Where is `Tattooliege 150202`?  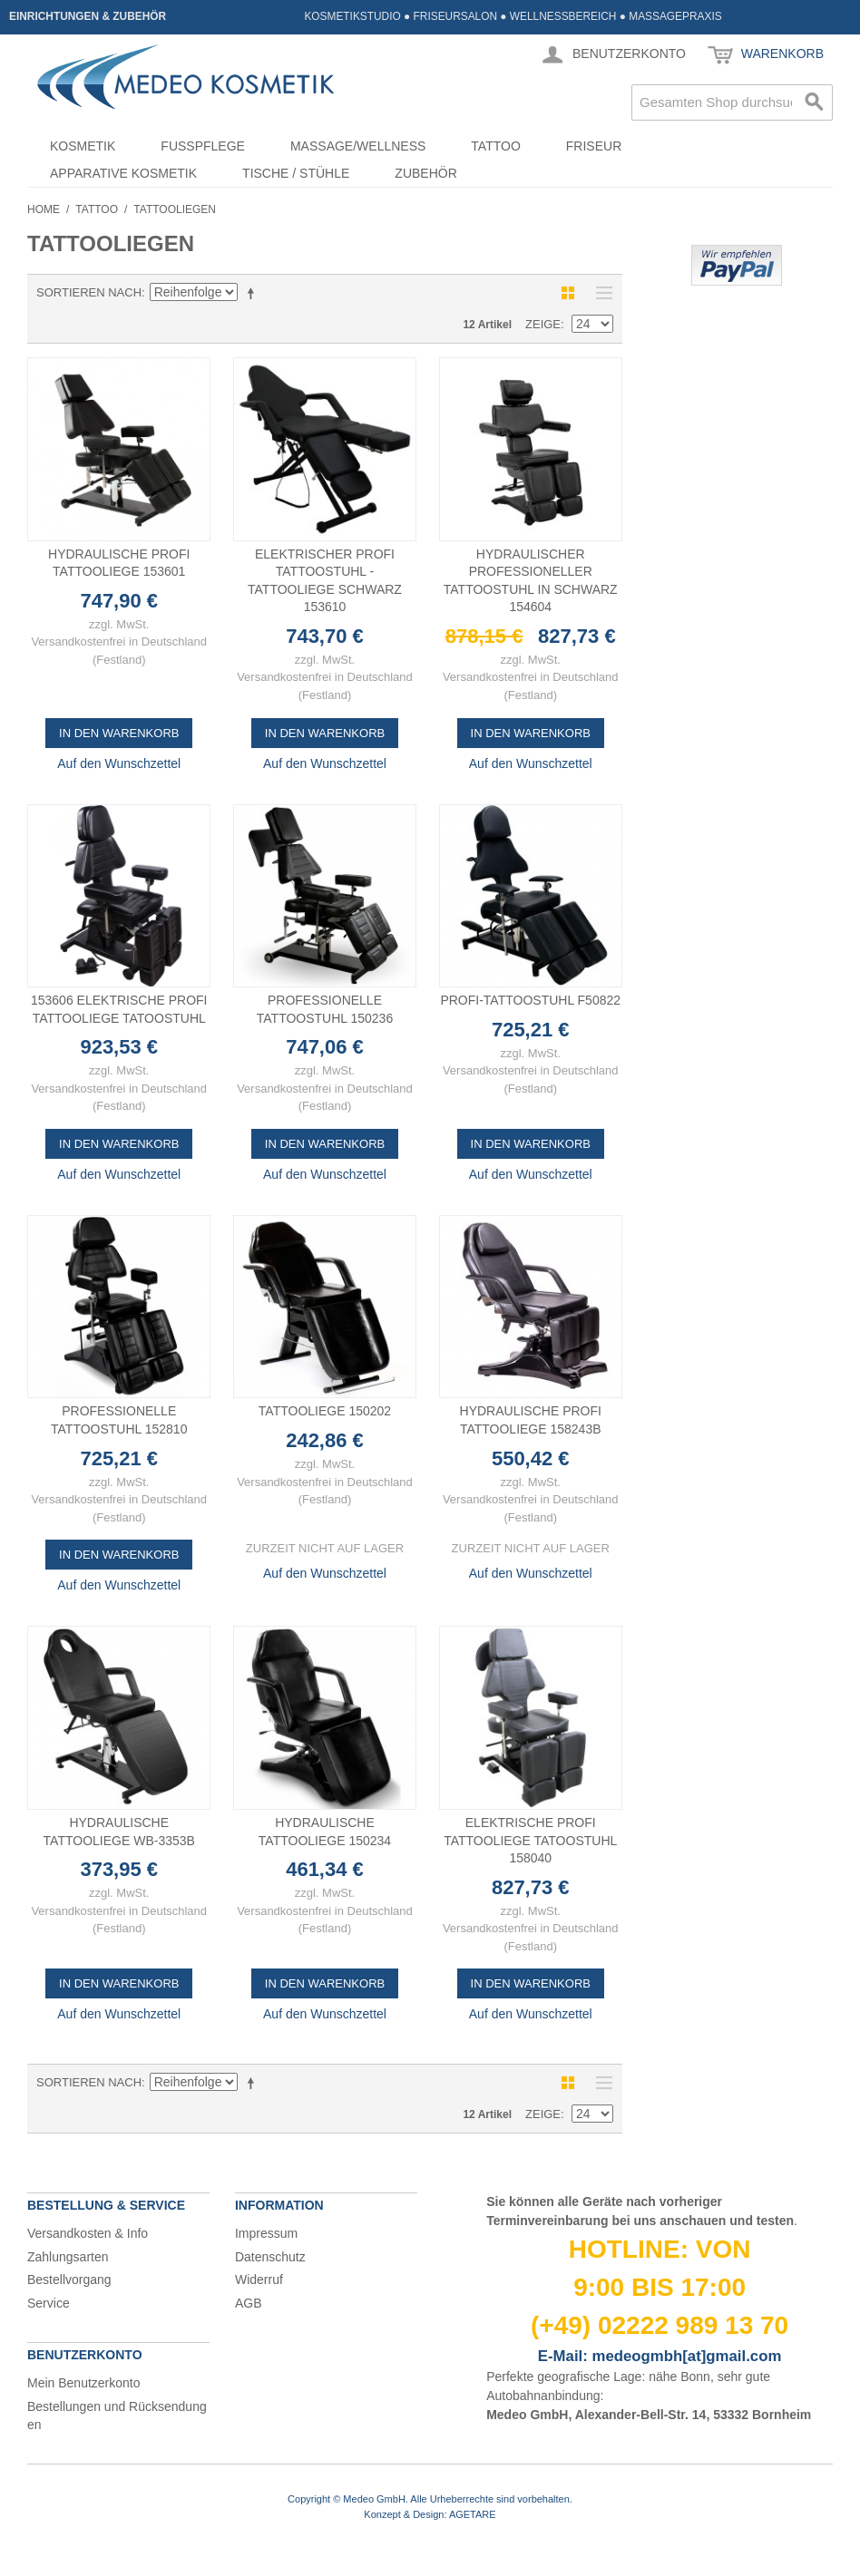
Tattooliege 150202 is located at coordinates (325, 1411).